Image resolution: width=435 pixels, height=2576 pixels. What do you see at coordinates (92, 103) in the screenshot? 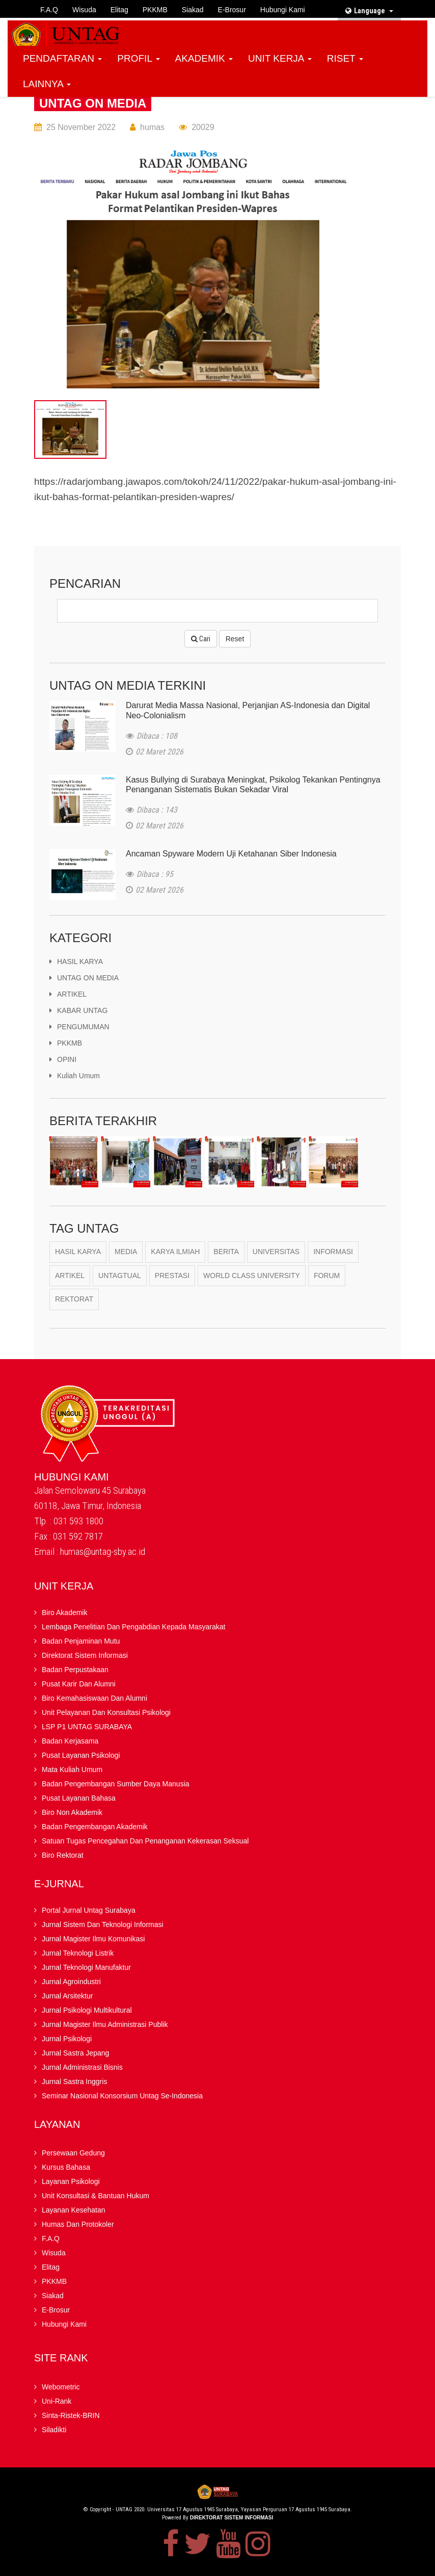
I see `UNTAG ON MEDIA` at bounding box center [92, 103].